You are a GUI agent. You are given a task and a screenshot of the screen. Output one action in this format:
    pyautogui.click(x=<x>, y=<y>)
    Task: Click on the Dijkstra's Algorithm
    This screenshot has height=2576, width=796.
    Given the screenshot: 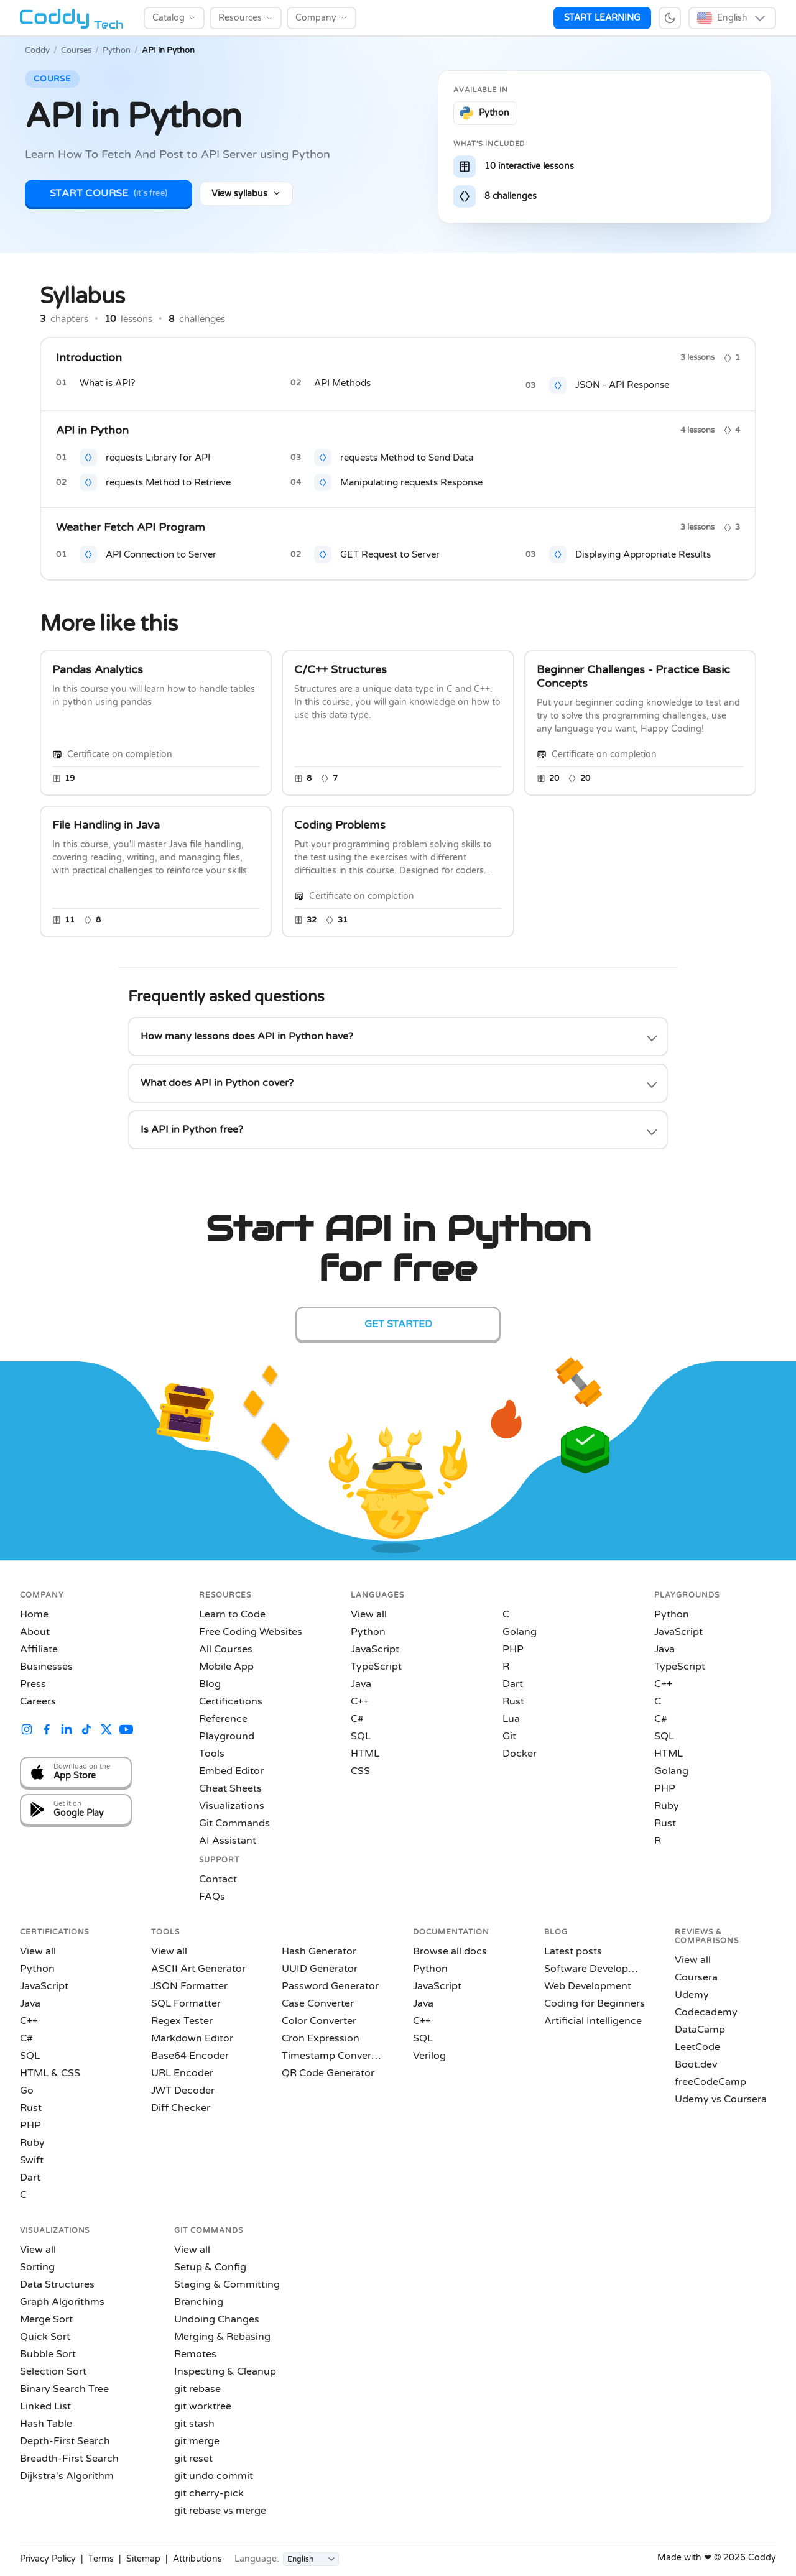 What is the action you would take?
    pyautogui.click(x=67, y=2476)
    